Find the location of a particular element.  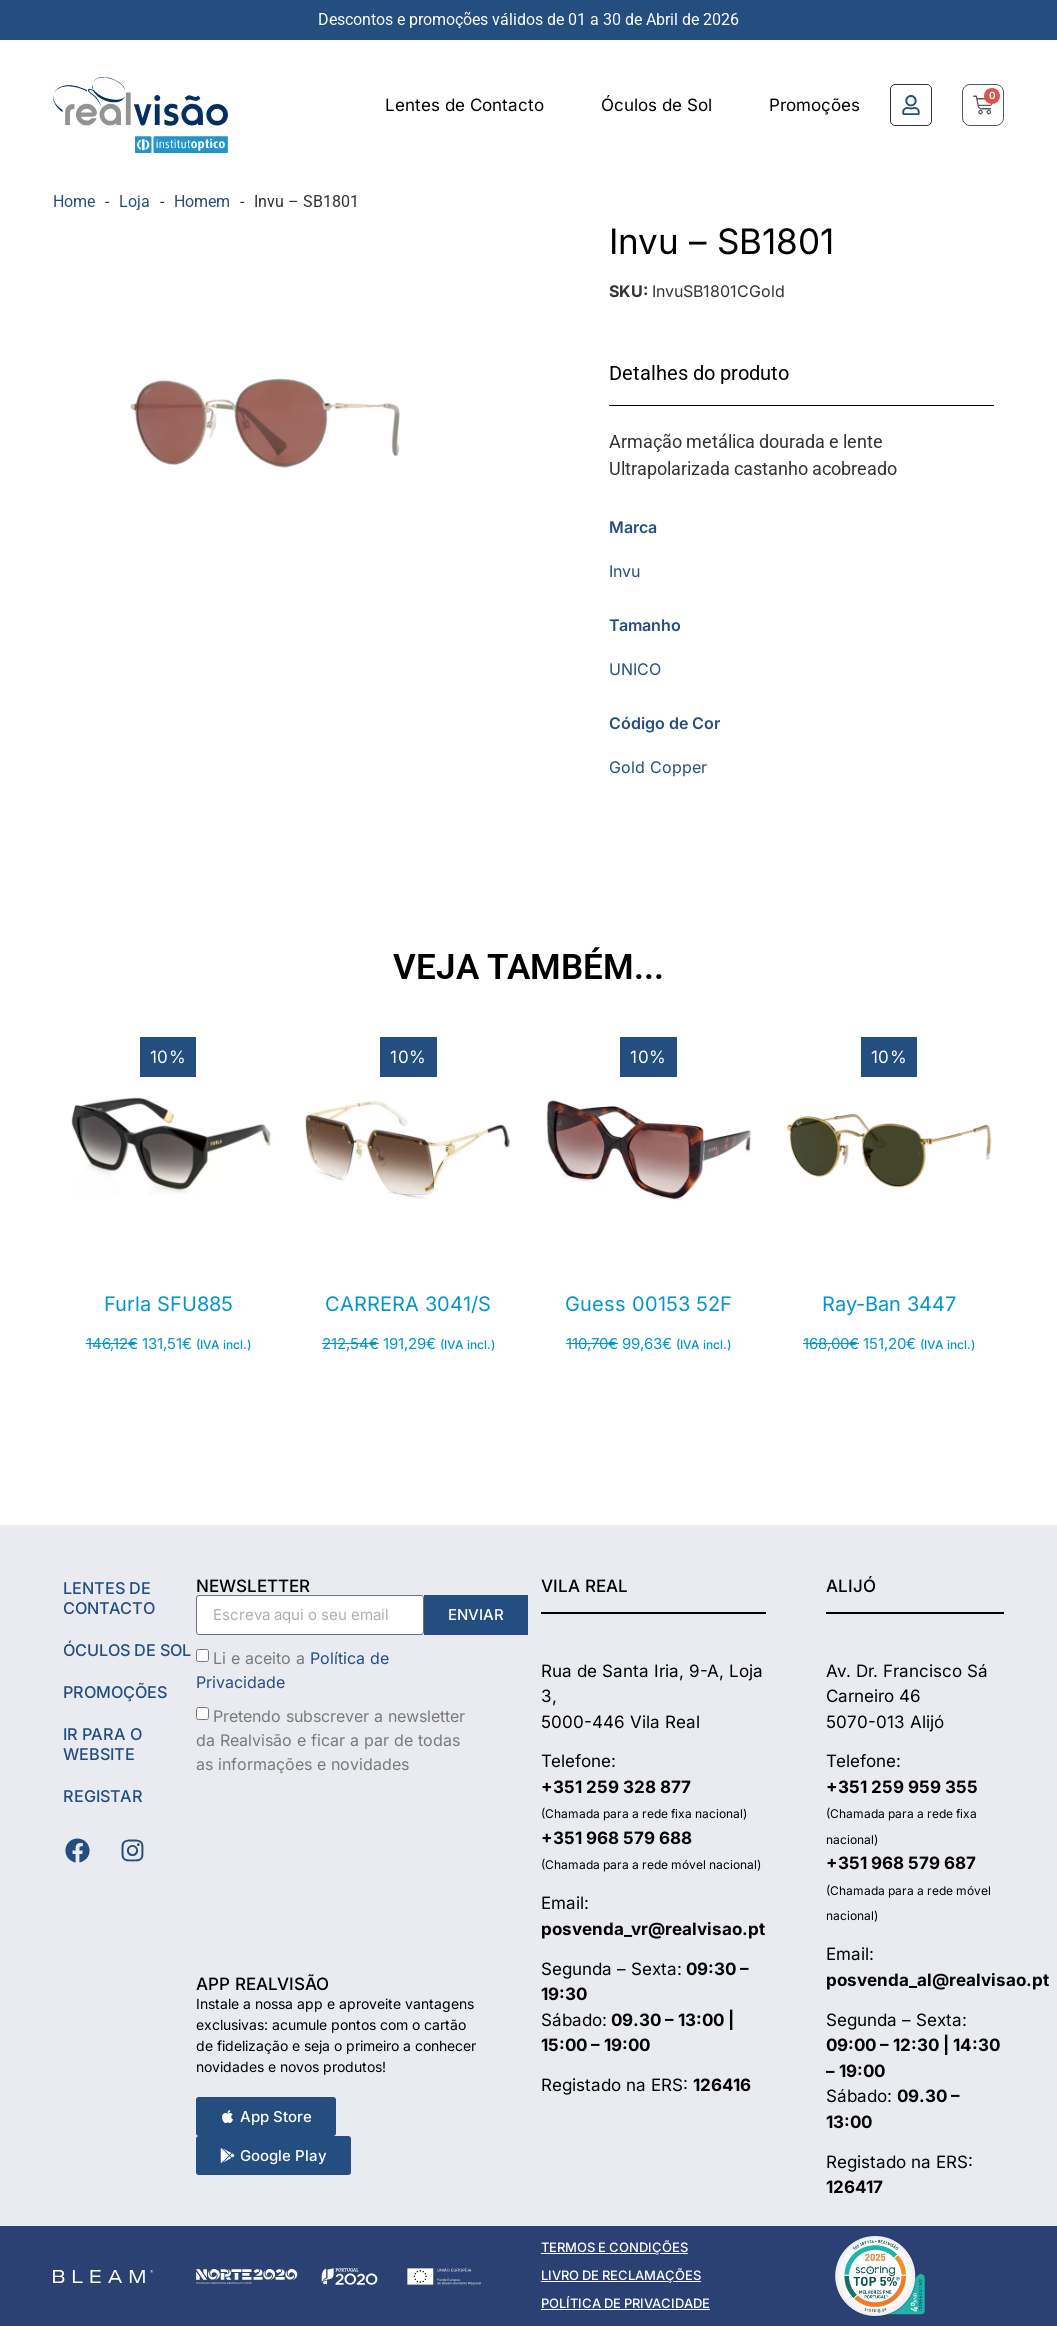

+351 968 579 688 is located at coordinates (616, 1838).